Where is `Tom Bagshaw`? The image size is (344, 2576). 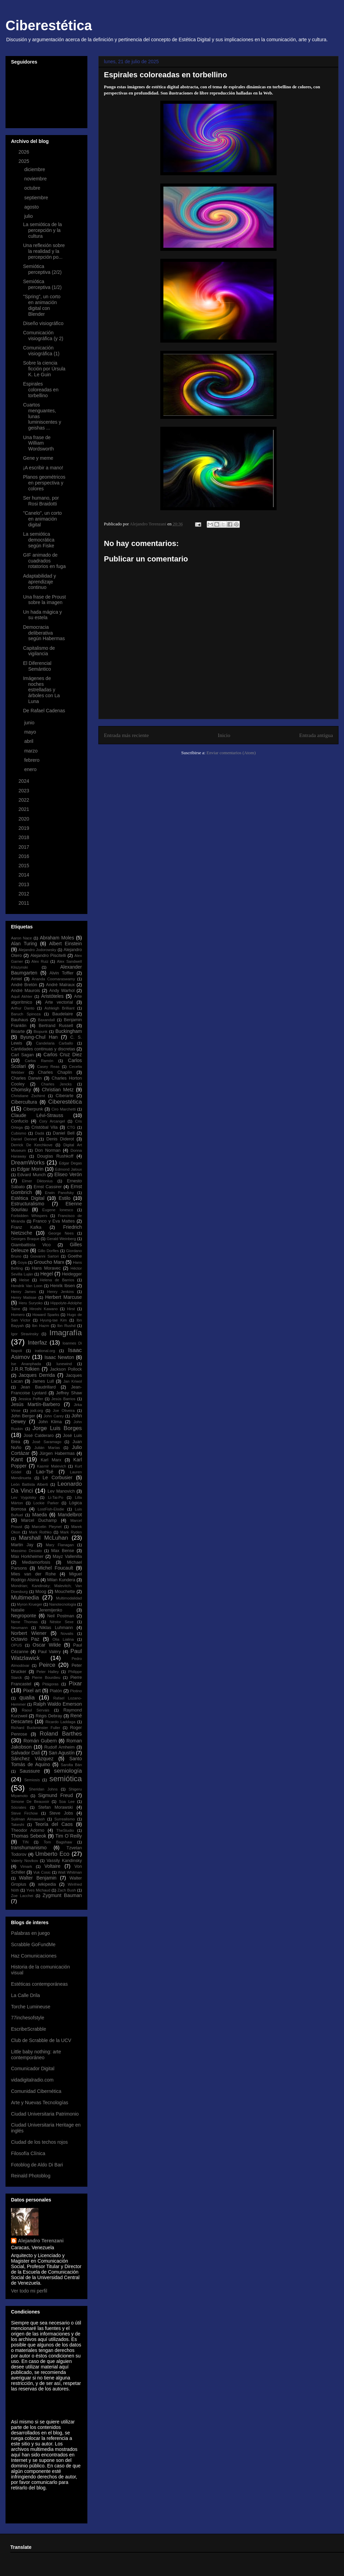 Tom Bagshaw is located at coordinates (58, 1842).